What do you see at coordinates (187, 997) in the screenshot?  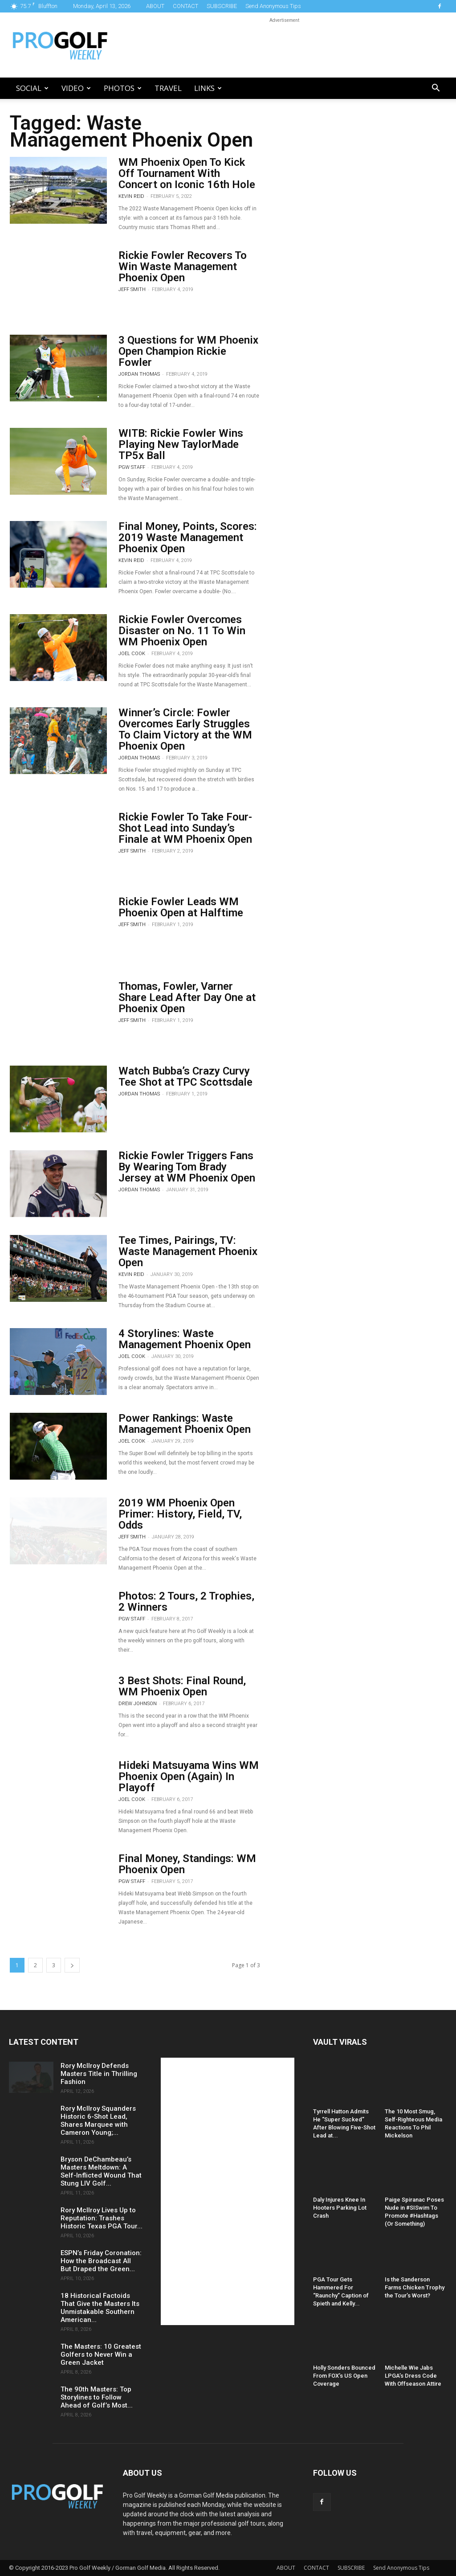 I see `Thomas, Fowler, Varner Share Lead After Day One at Phoenix Open` at bounding box center [187, 997].